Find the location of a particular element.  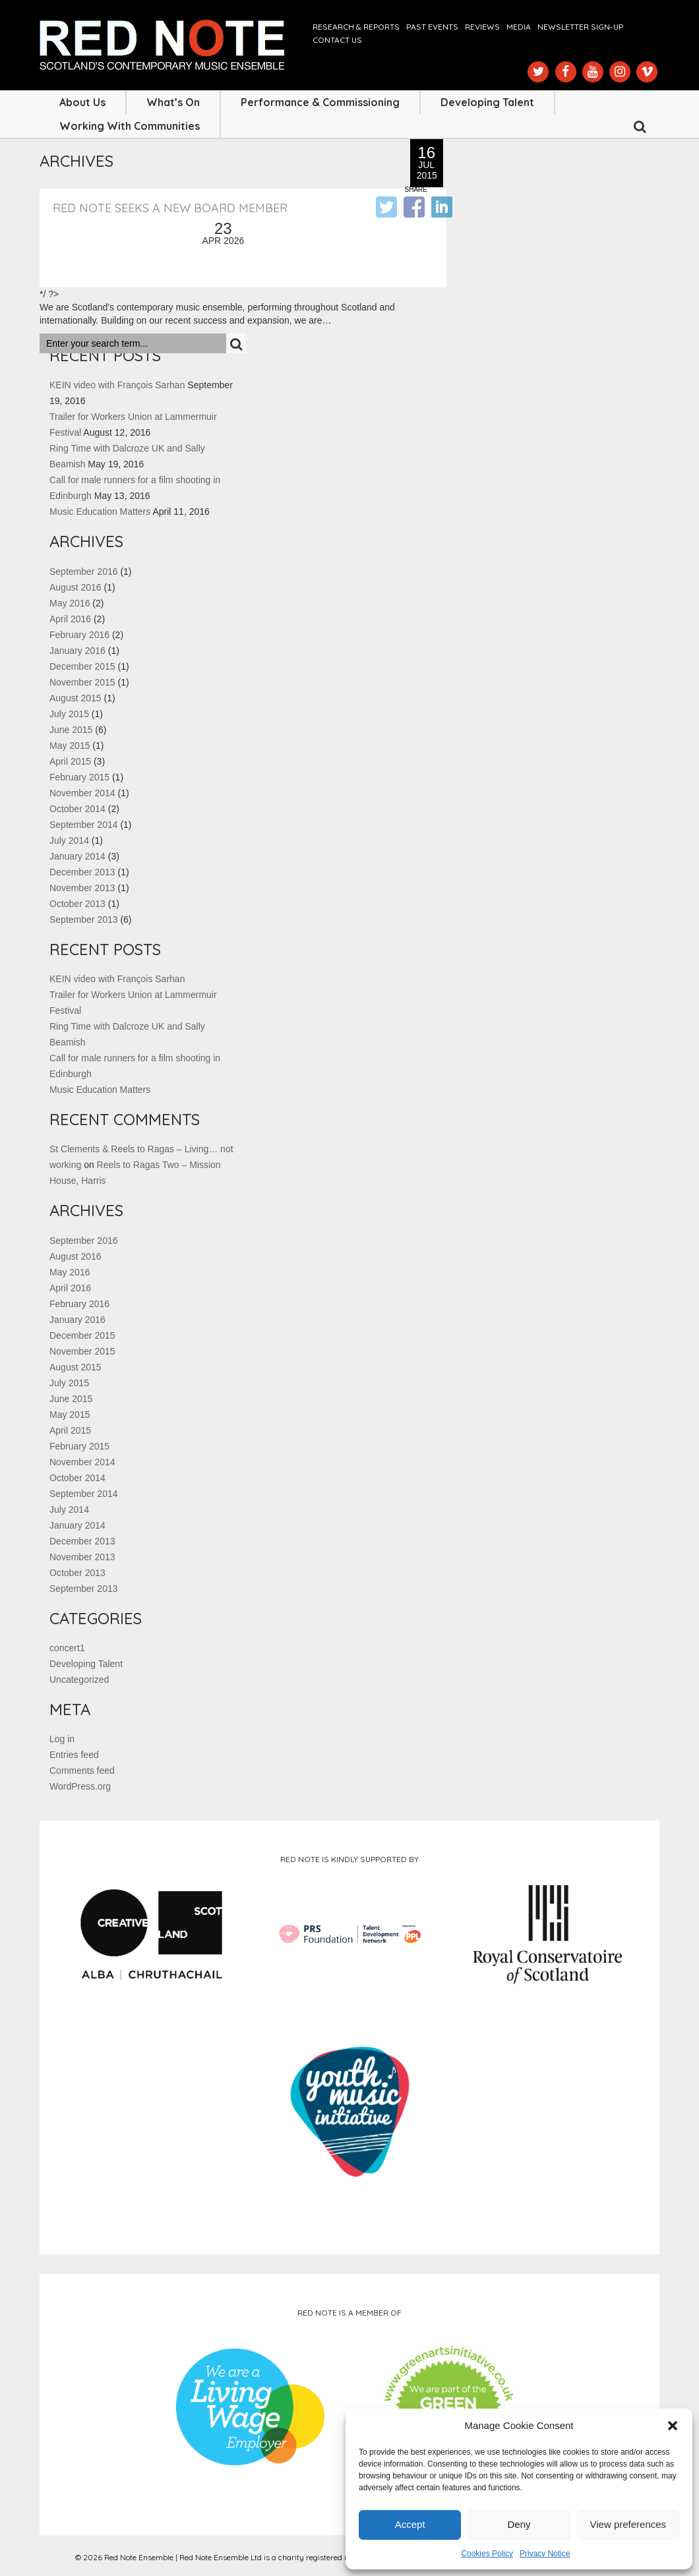

April 2015 is located at coordinates (70, 761).